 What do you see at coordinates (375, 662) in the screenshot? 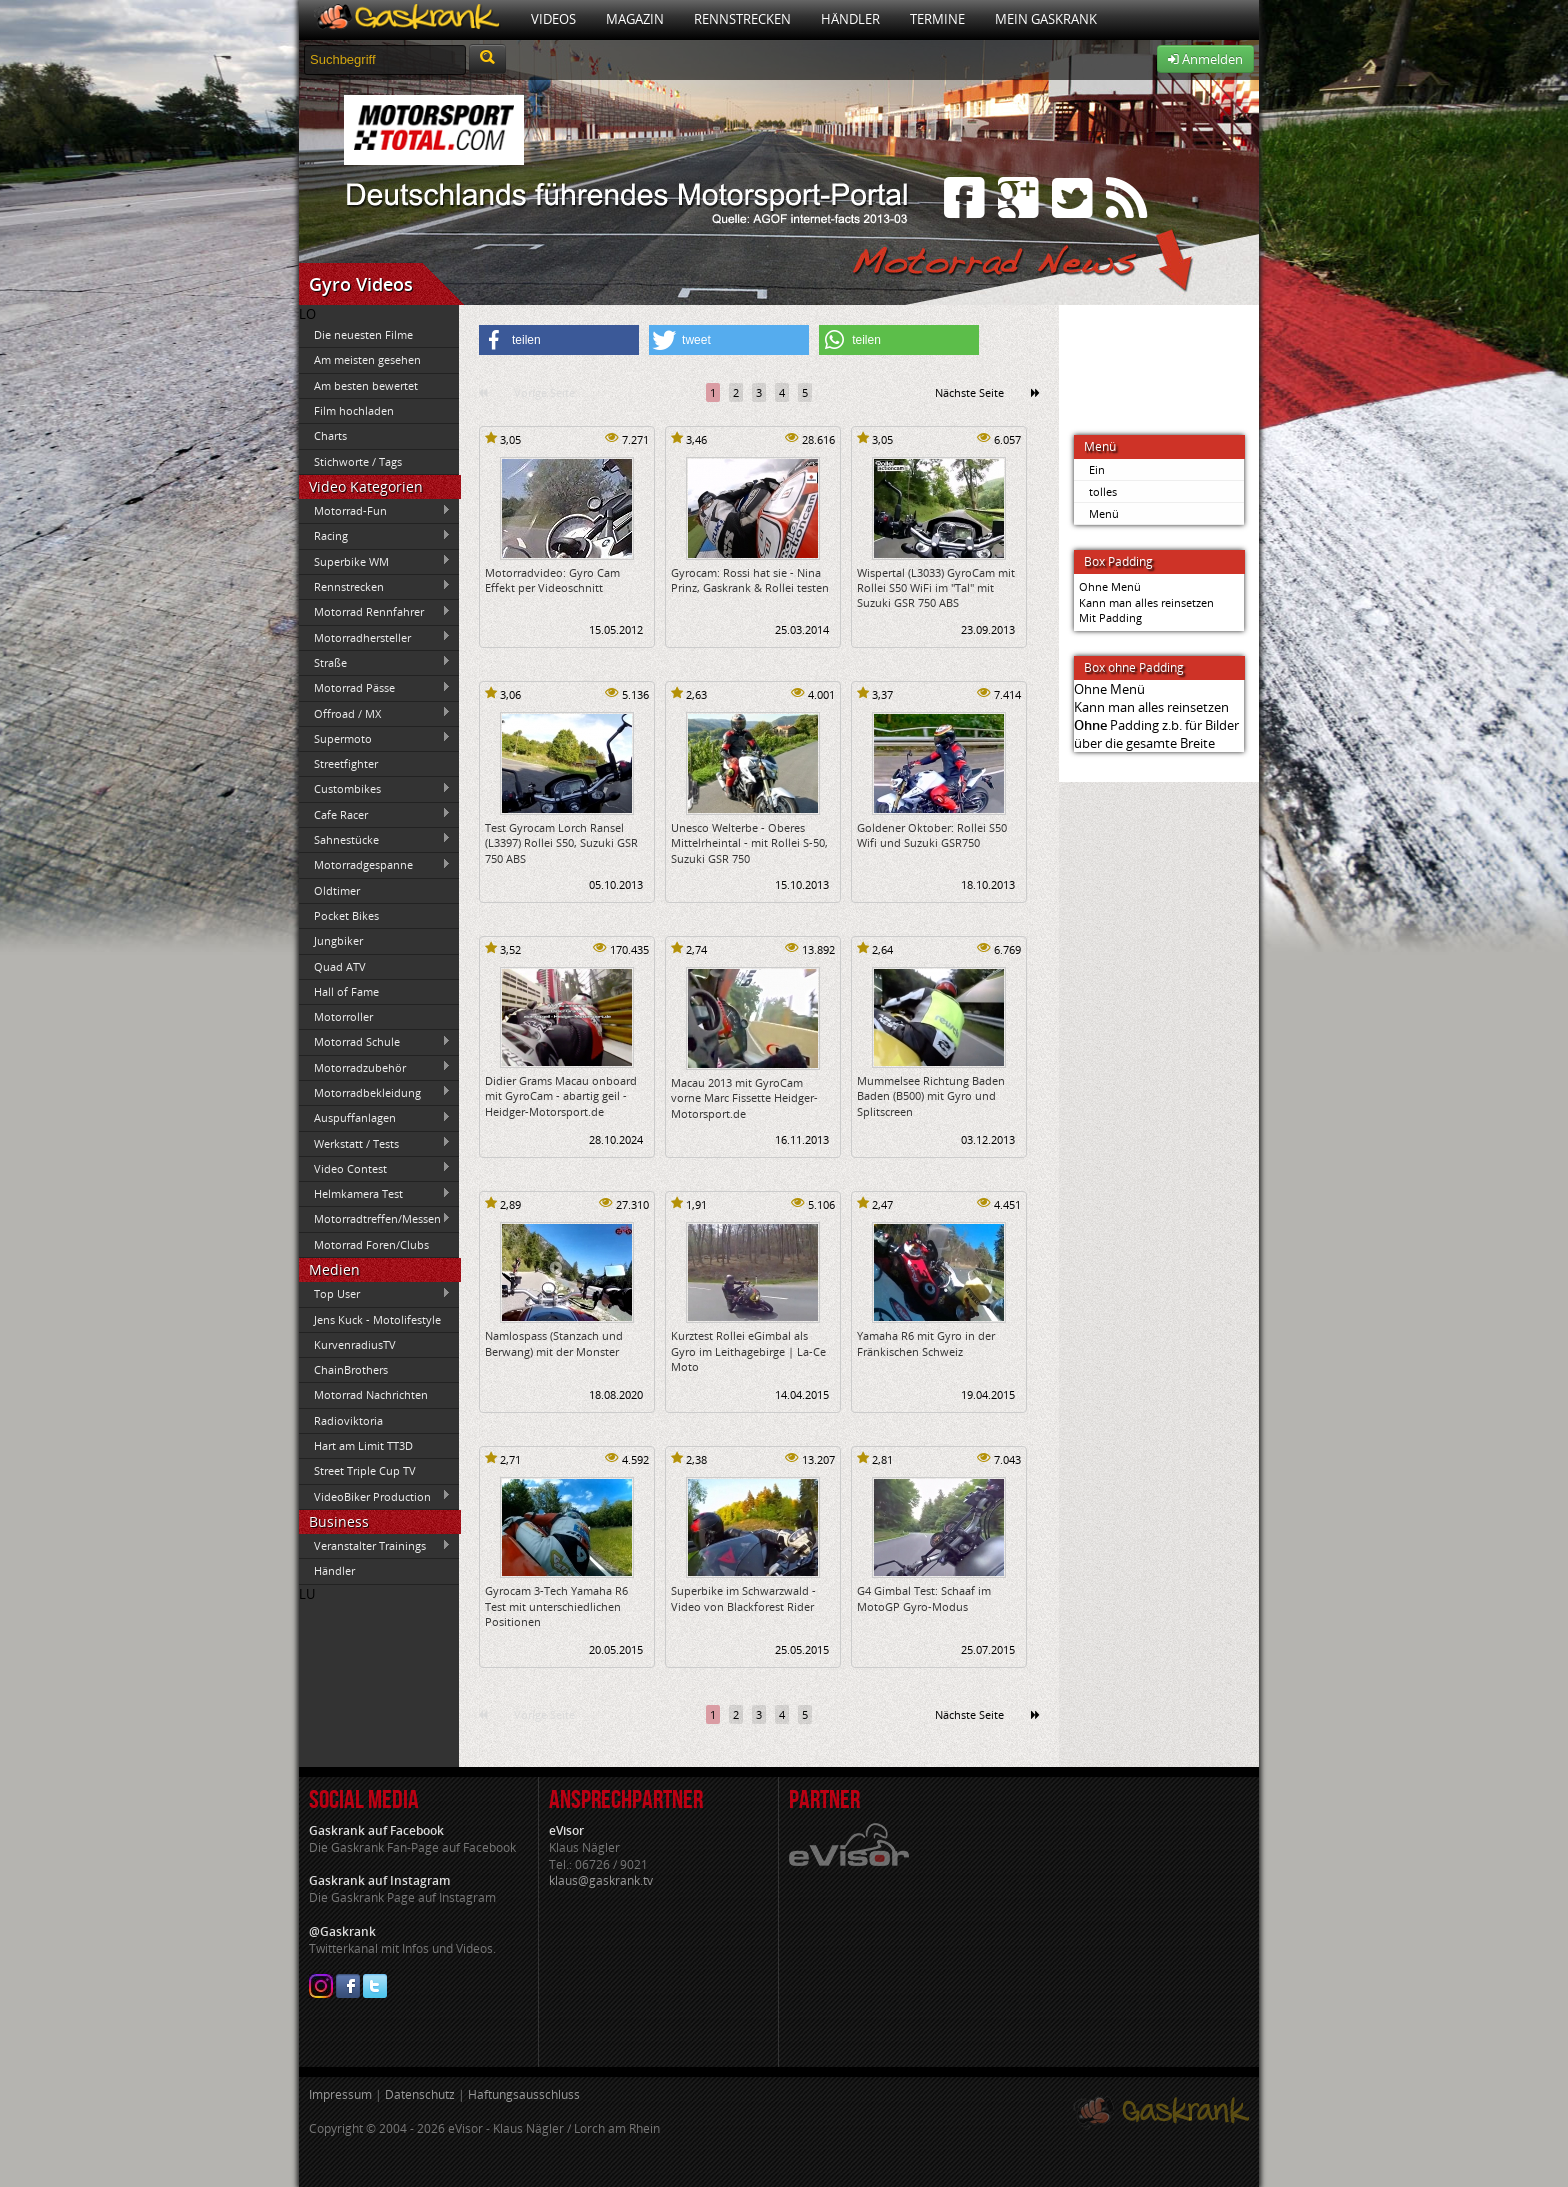
I see `Straße` at bounding box center [375, 662].